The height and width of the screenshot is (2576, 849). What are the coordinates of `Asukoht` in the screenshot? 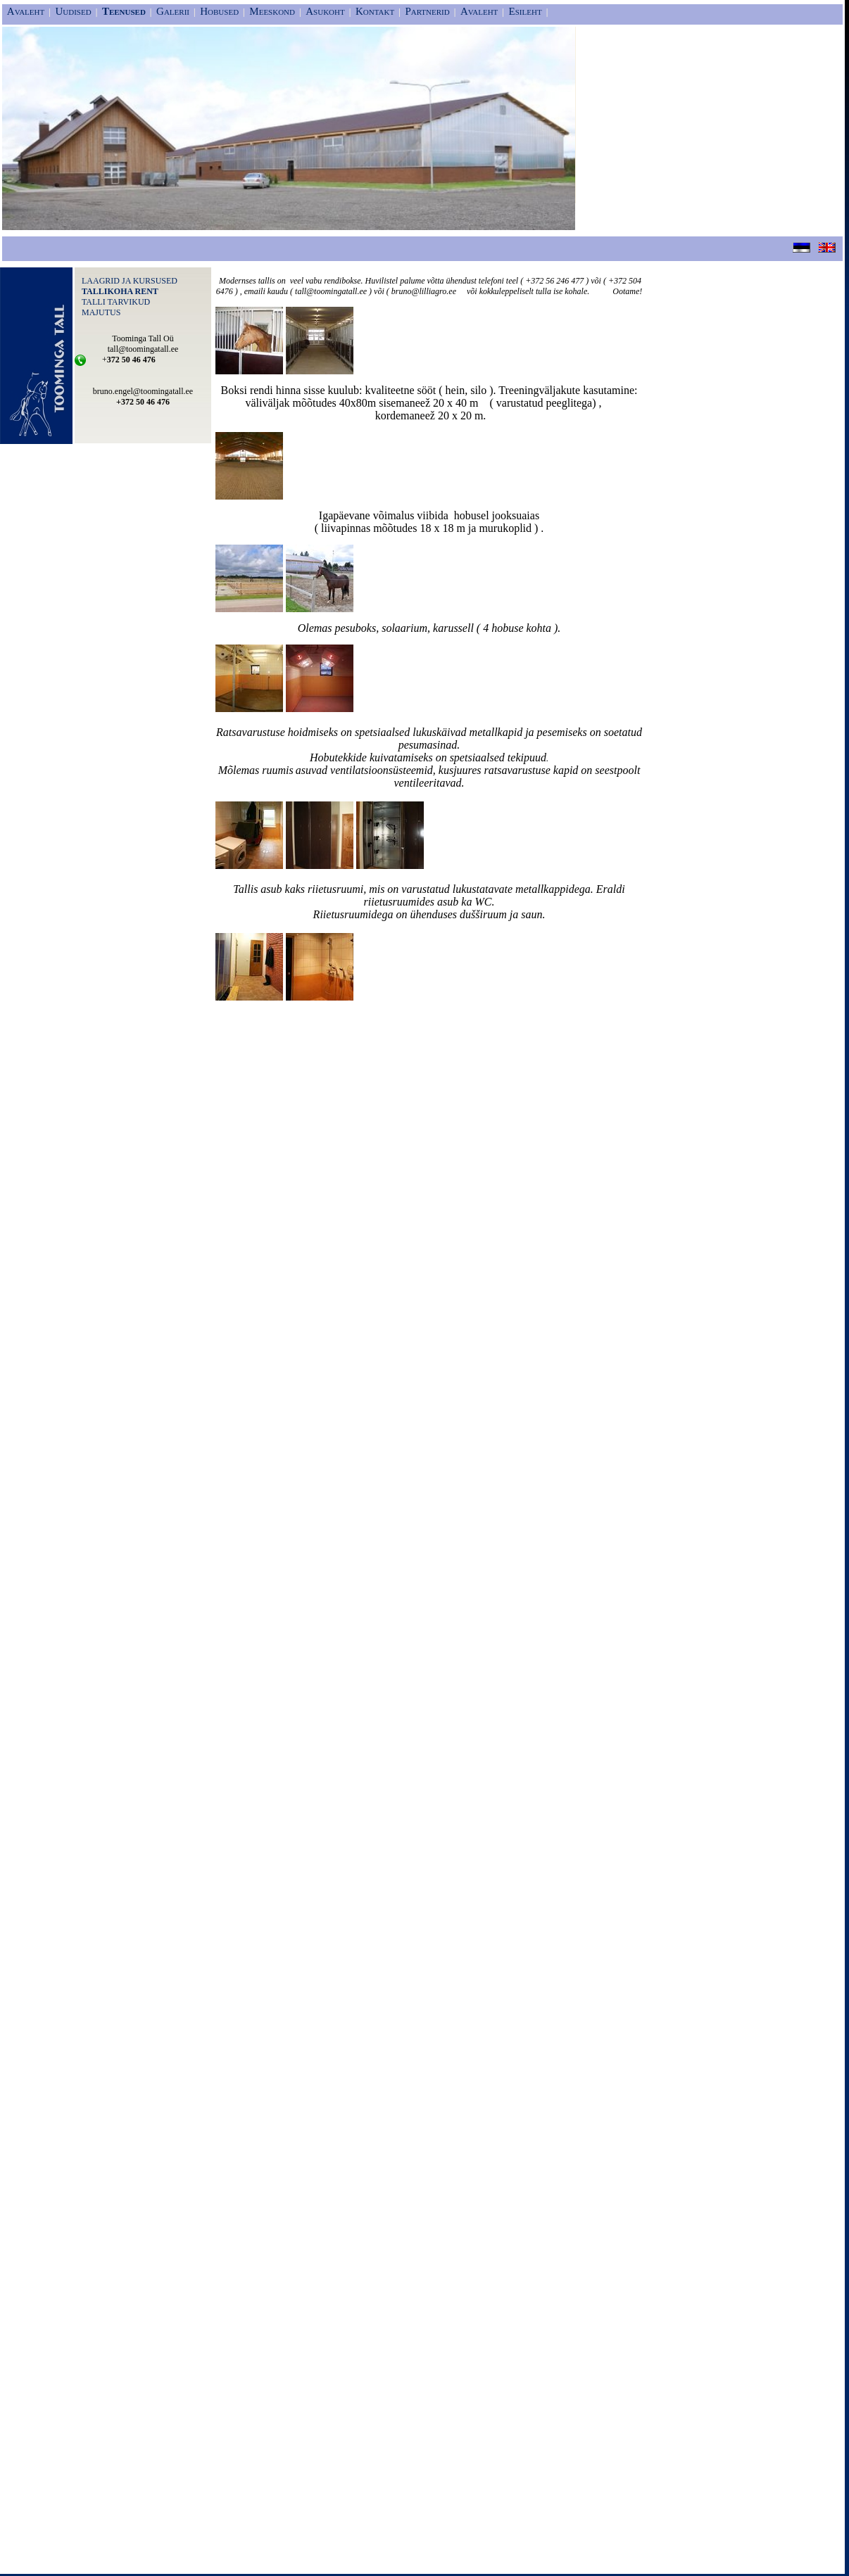 It's located at (325, 11).